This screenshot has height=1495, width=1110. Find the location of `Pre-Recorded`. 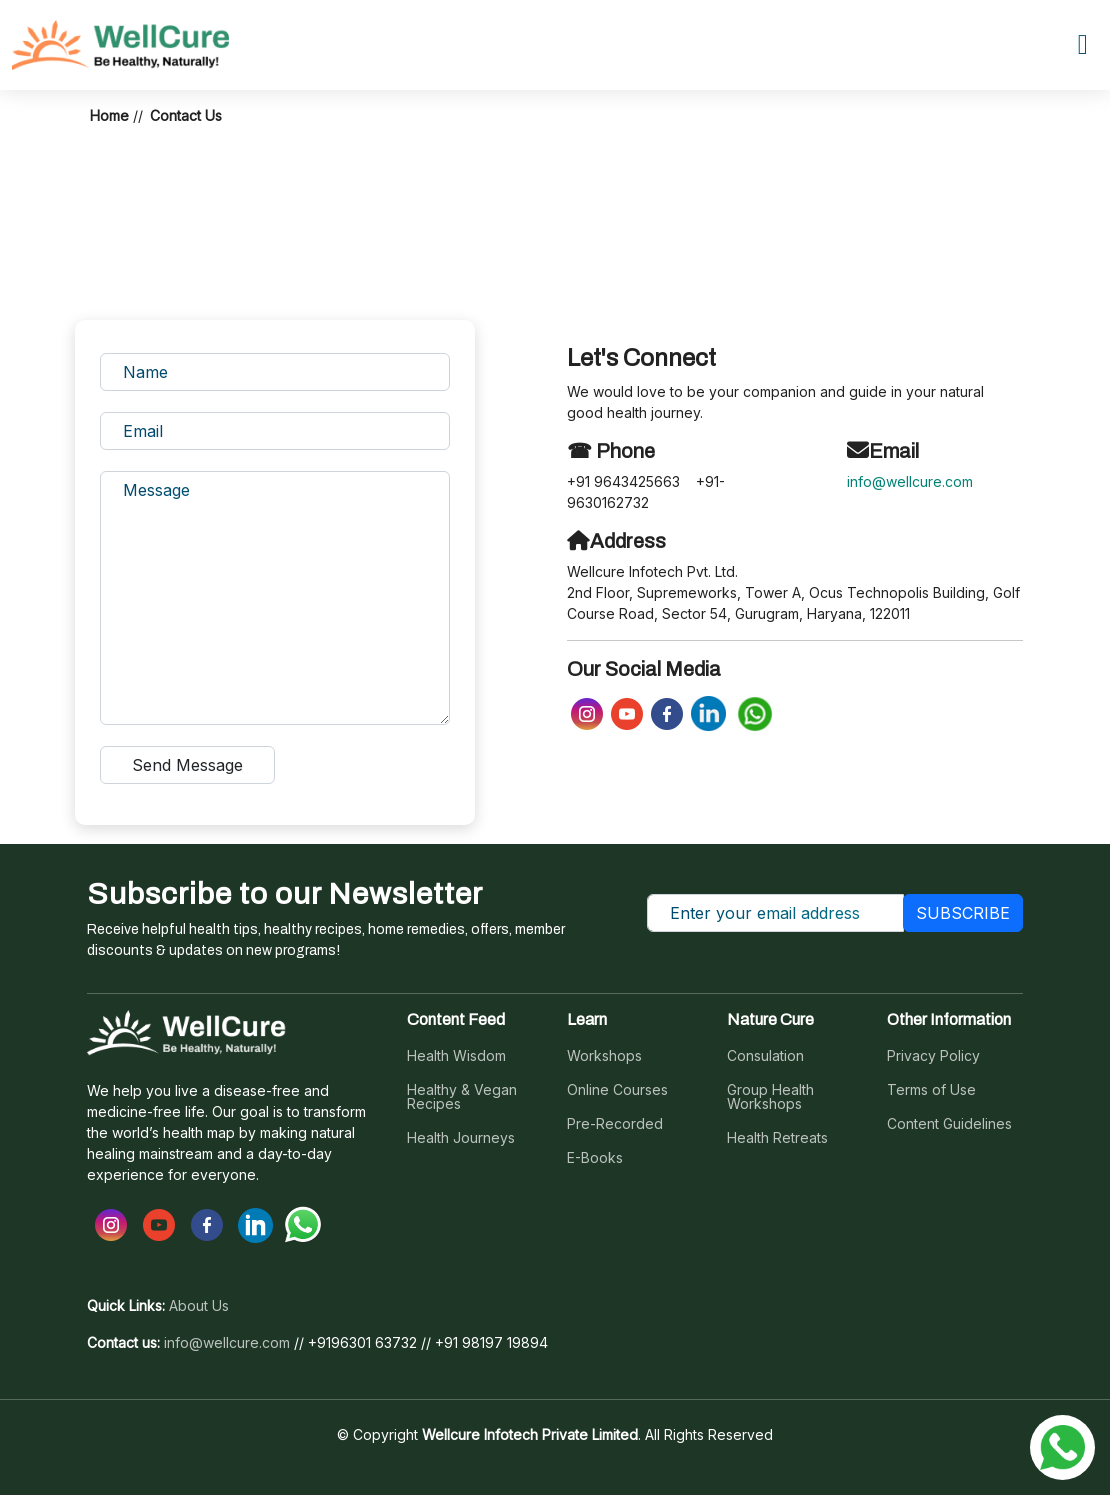

Pre-Recorded is located at coordinates (615, 1124).